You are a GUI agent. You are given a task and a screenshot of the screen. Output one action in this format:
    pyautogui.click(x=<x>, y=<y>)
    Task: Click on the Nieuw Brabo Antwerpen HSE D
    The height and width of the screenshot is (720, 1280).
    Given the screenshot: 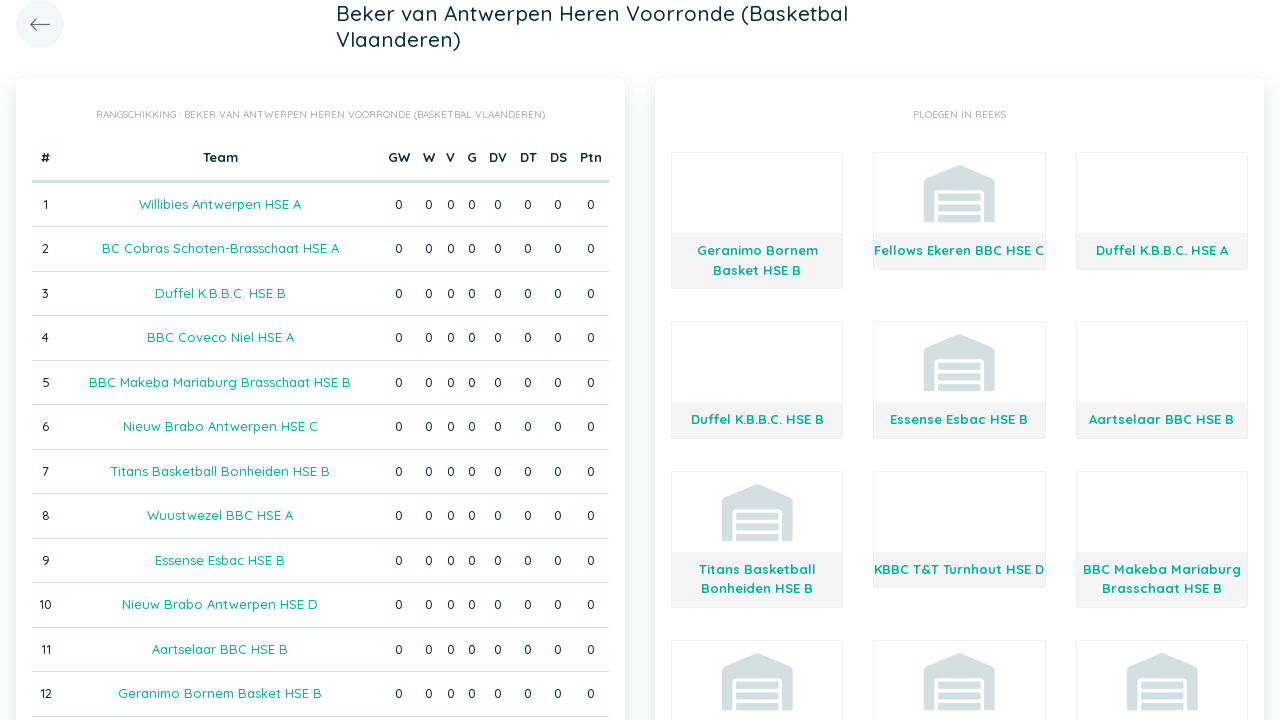 What is the action you would take?
    pyautogui.click(x=220, y=604)
    